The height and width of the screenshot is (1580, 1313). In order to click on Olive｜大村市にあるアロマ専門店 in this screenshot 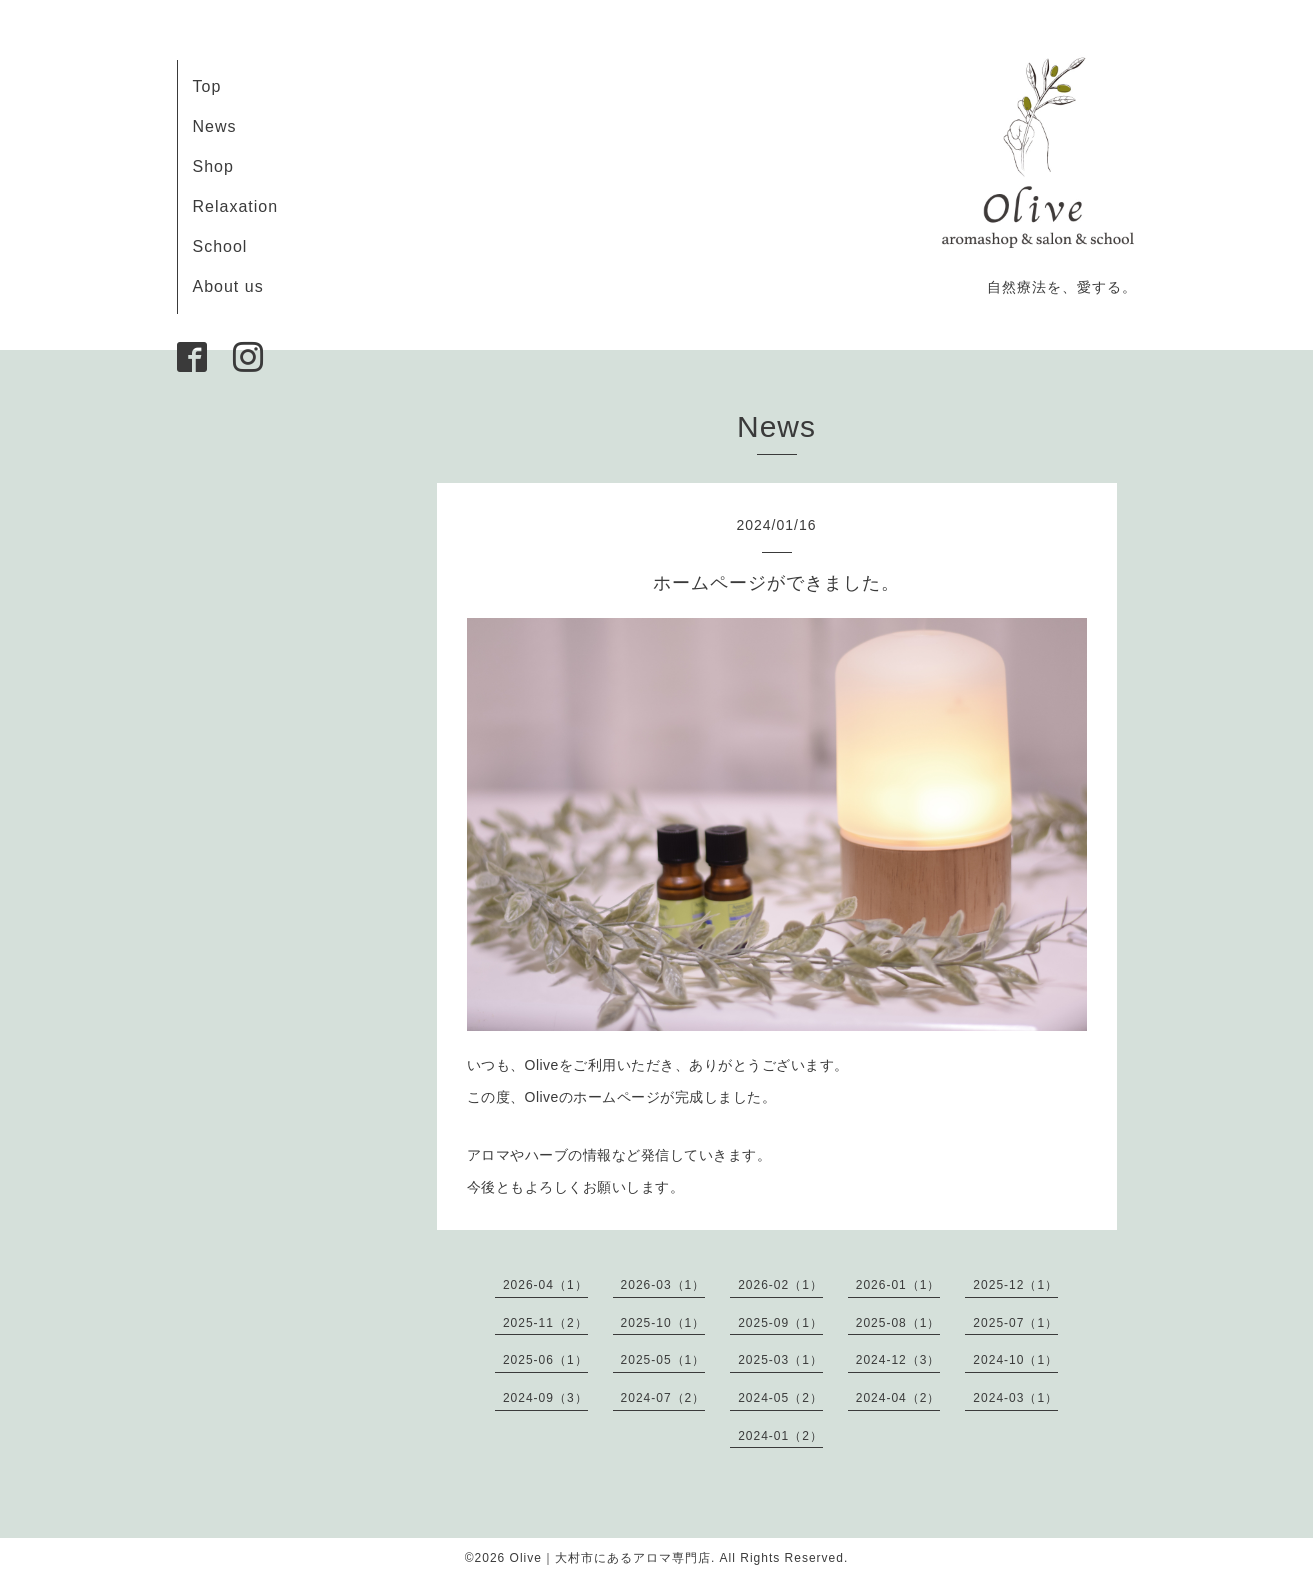, I will do `click(610, 1558)`.